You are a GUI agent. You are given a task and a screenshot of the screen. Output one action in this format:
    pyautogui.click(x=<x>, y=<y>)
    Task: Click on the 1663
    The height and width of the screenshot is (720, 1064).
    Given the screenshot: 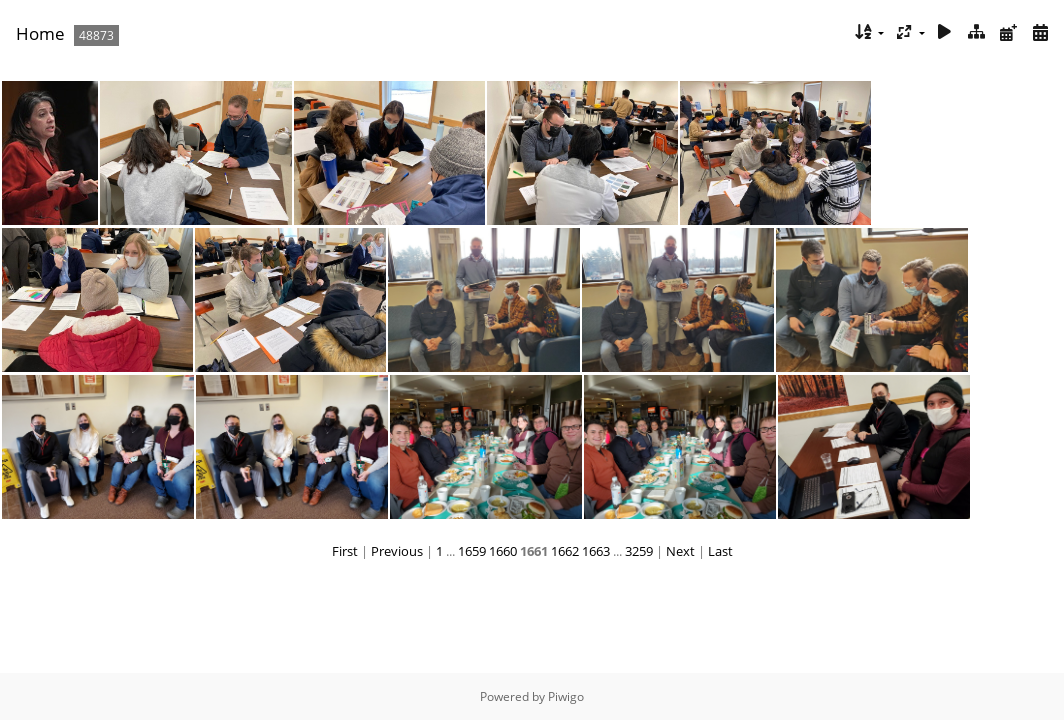 What is the action you would take?
    pyautogui.click(x=596, y=551)
    